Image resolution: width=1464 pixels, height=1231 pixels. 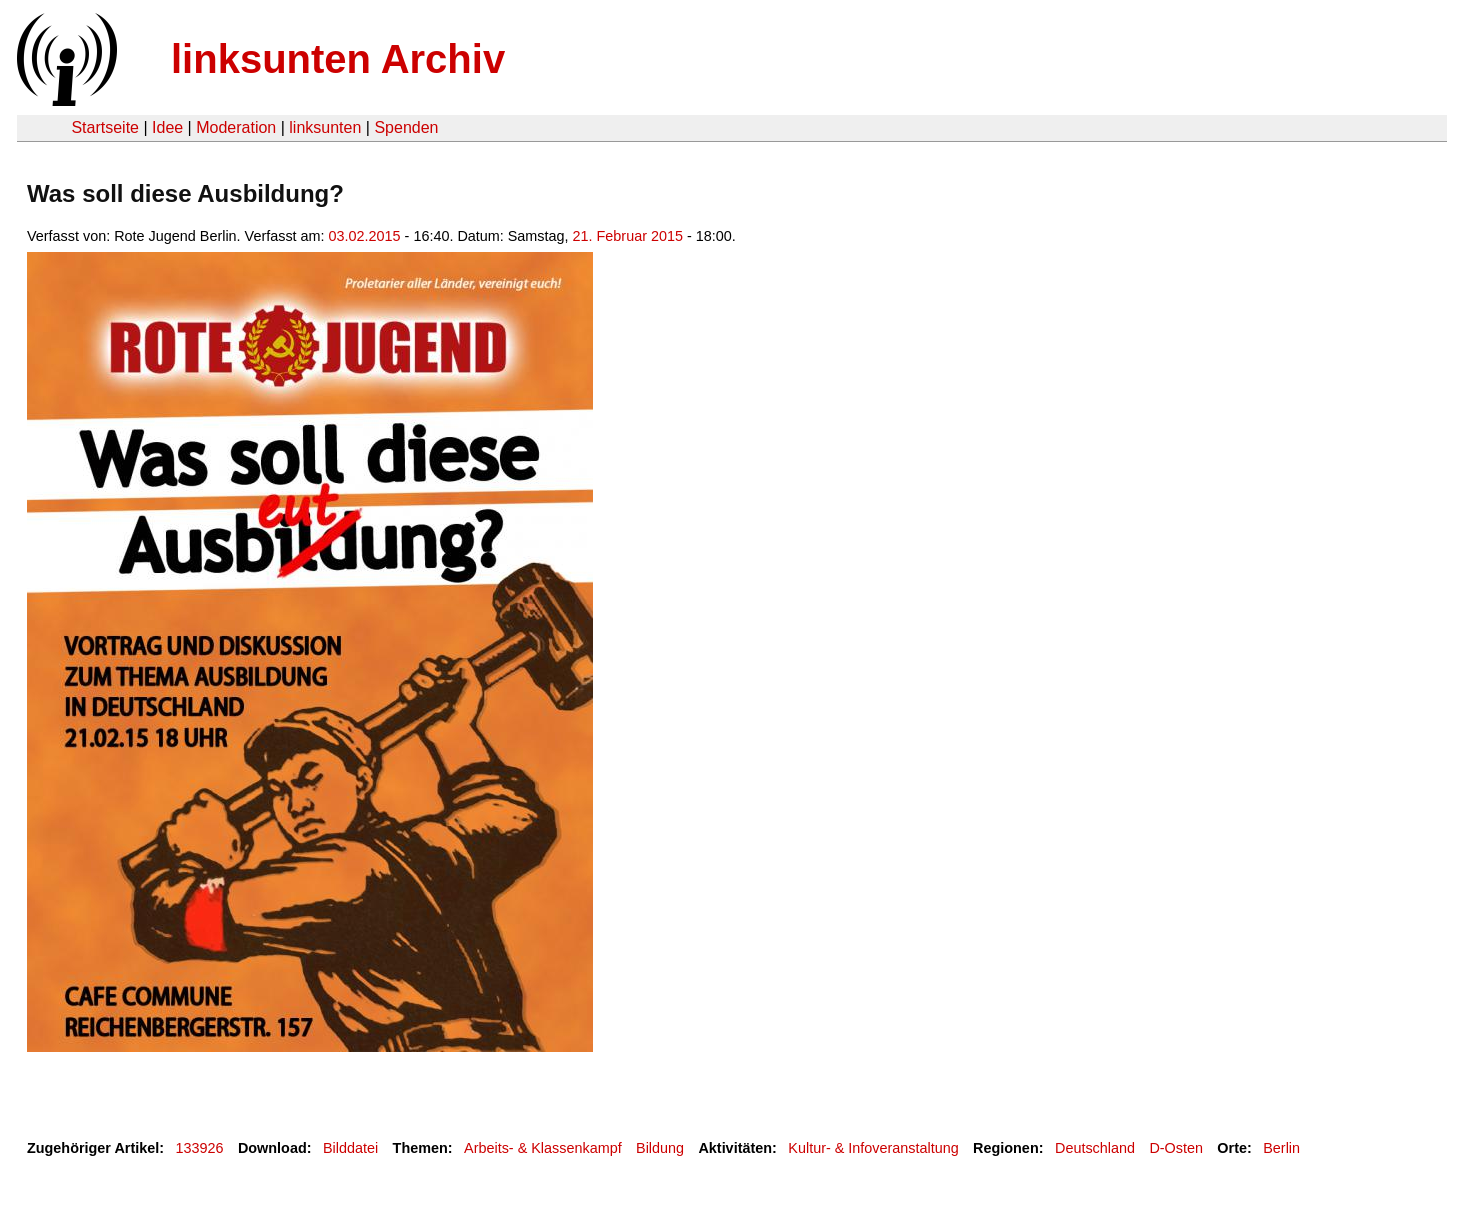 I want to click on Berlin, so click(x=1281, y=1148).